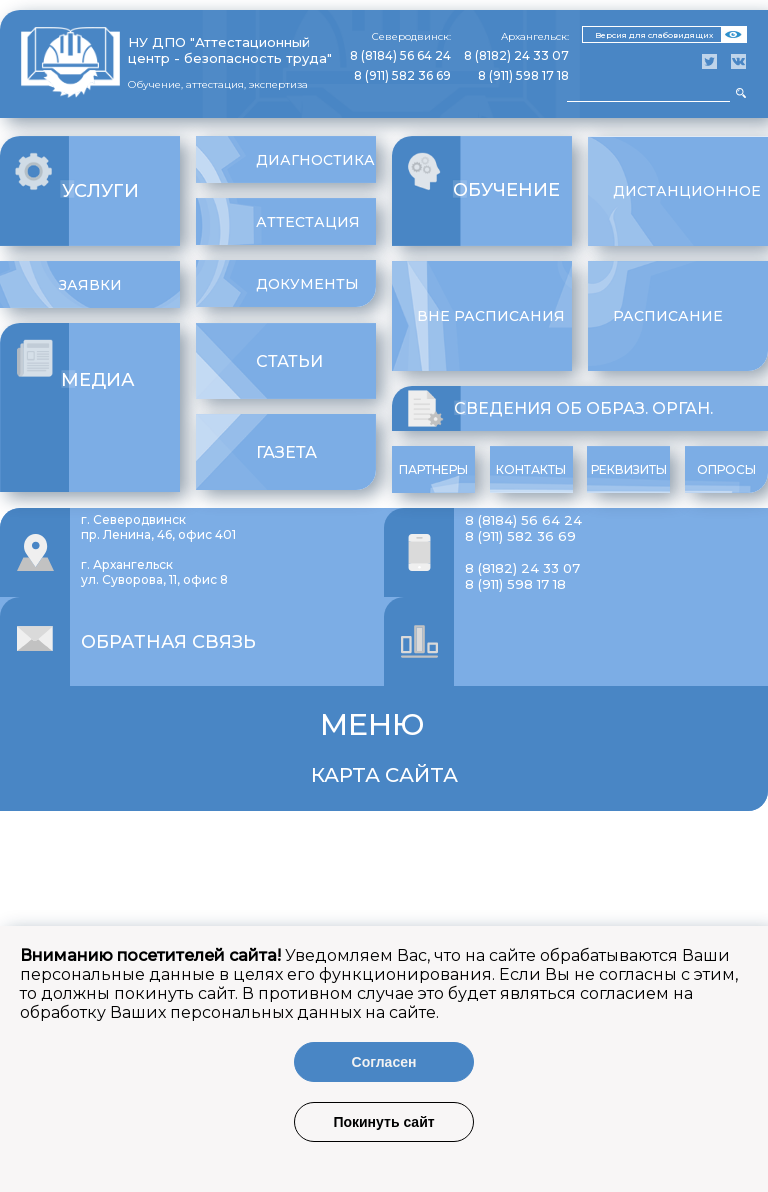  What do you see at coordinates (402, 75) in the screenshot?
I see `8 (911) 582 36 69` at bounding box center [402, 75].